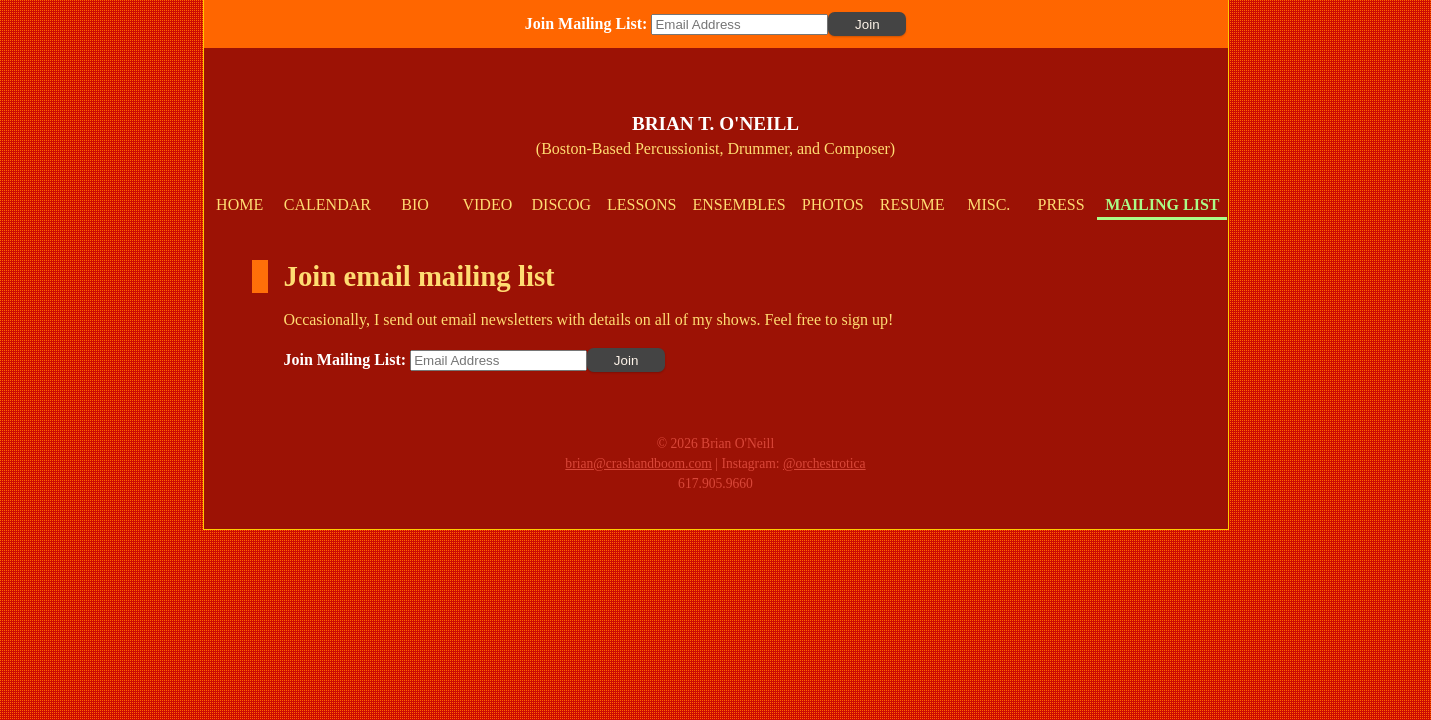 The image size is (1431, 720). What do you see at coordinates (833, 204) in the screenshot?
I see `Photos` at bounding box center [833, 204].